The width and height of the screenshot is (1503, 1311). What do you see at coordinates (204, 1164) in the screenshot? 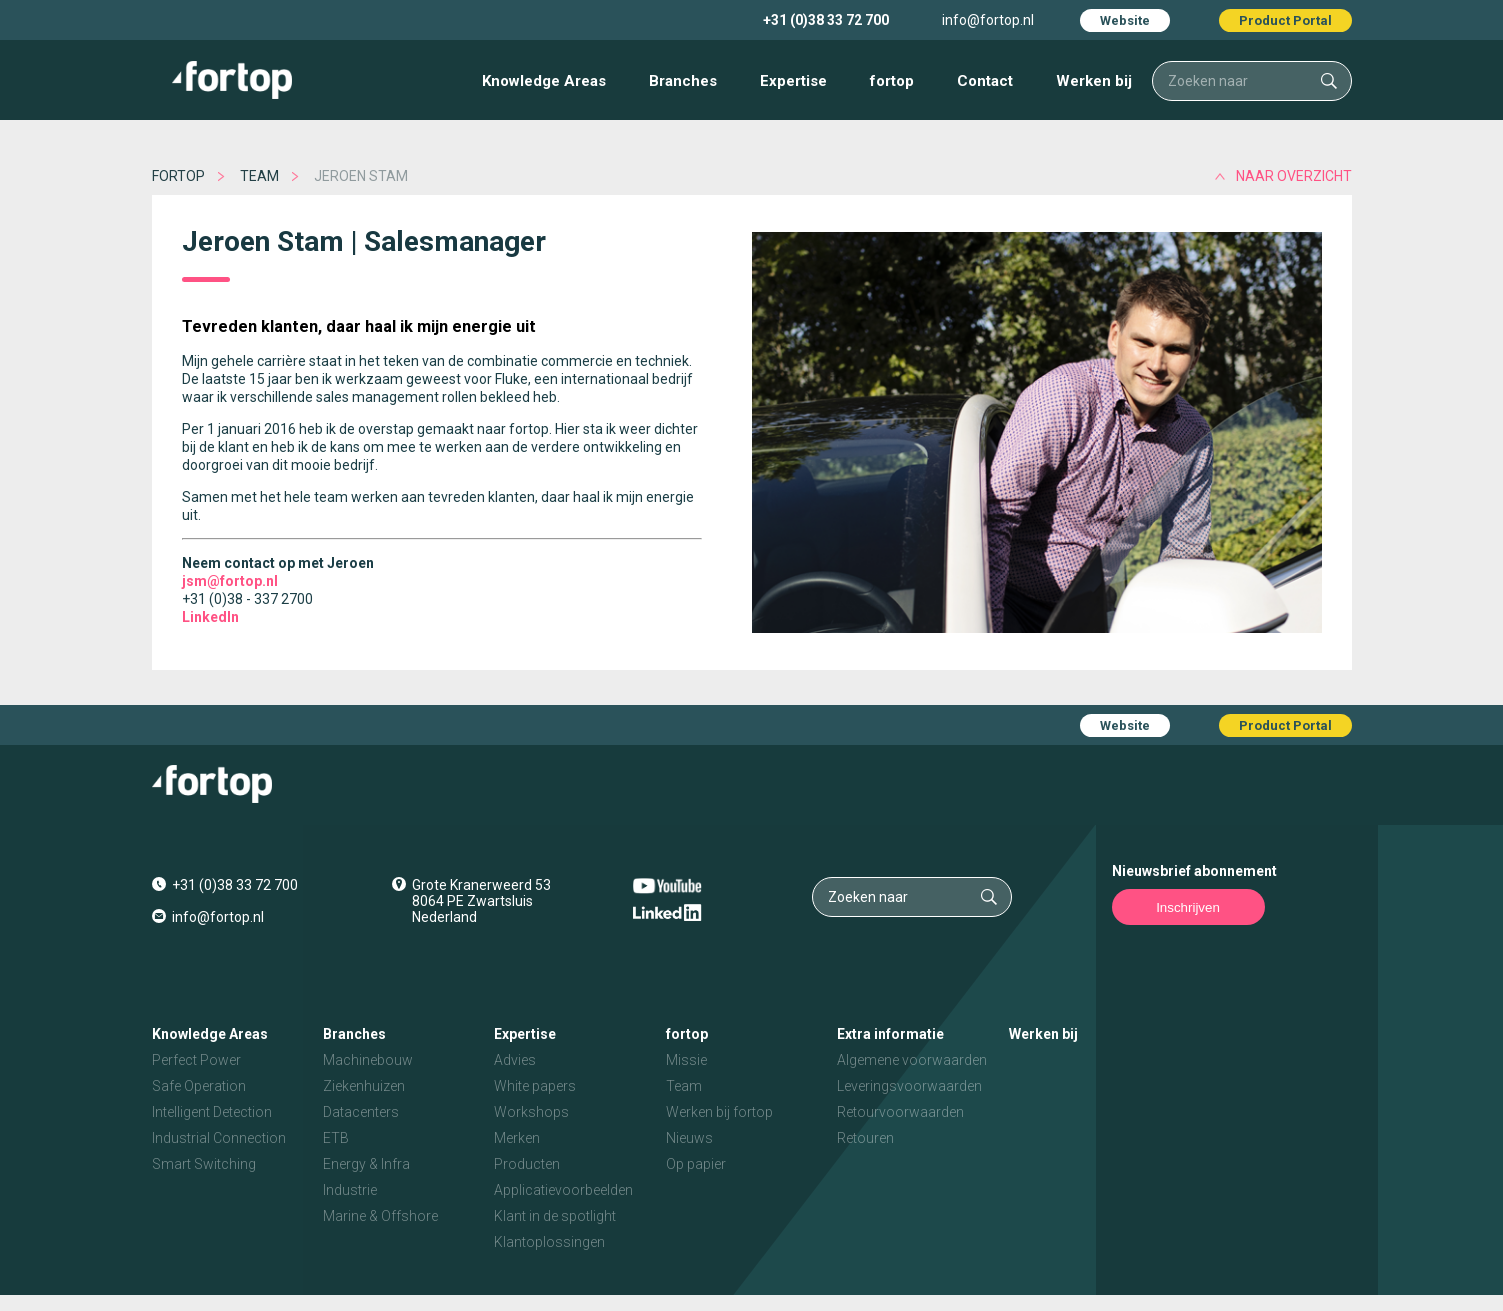
I see `Smart Switching` at bounding box center [204, 1164].